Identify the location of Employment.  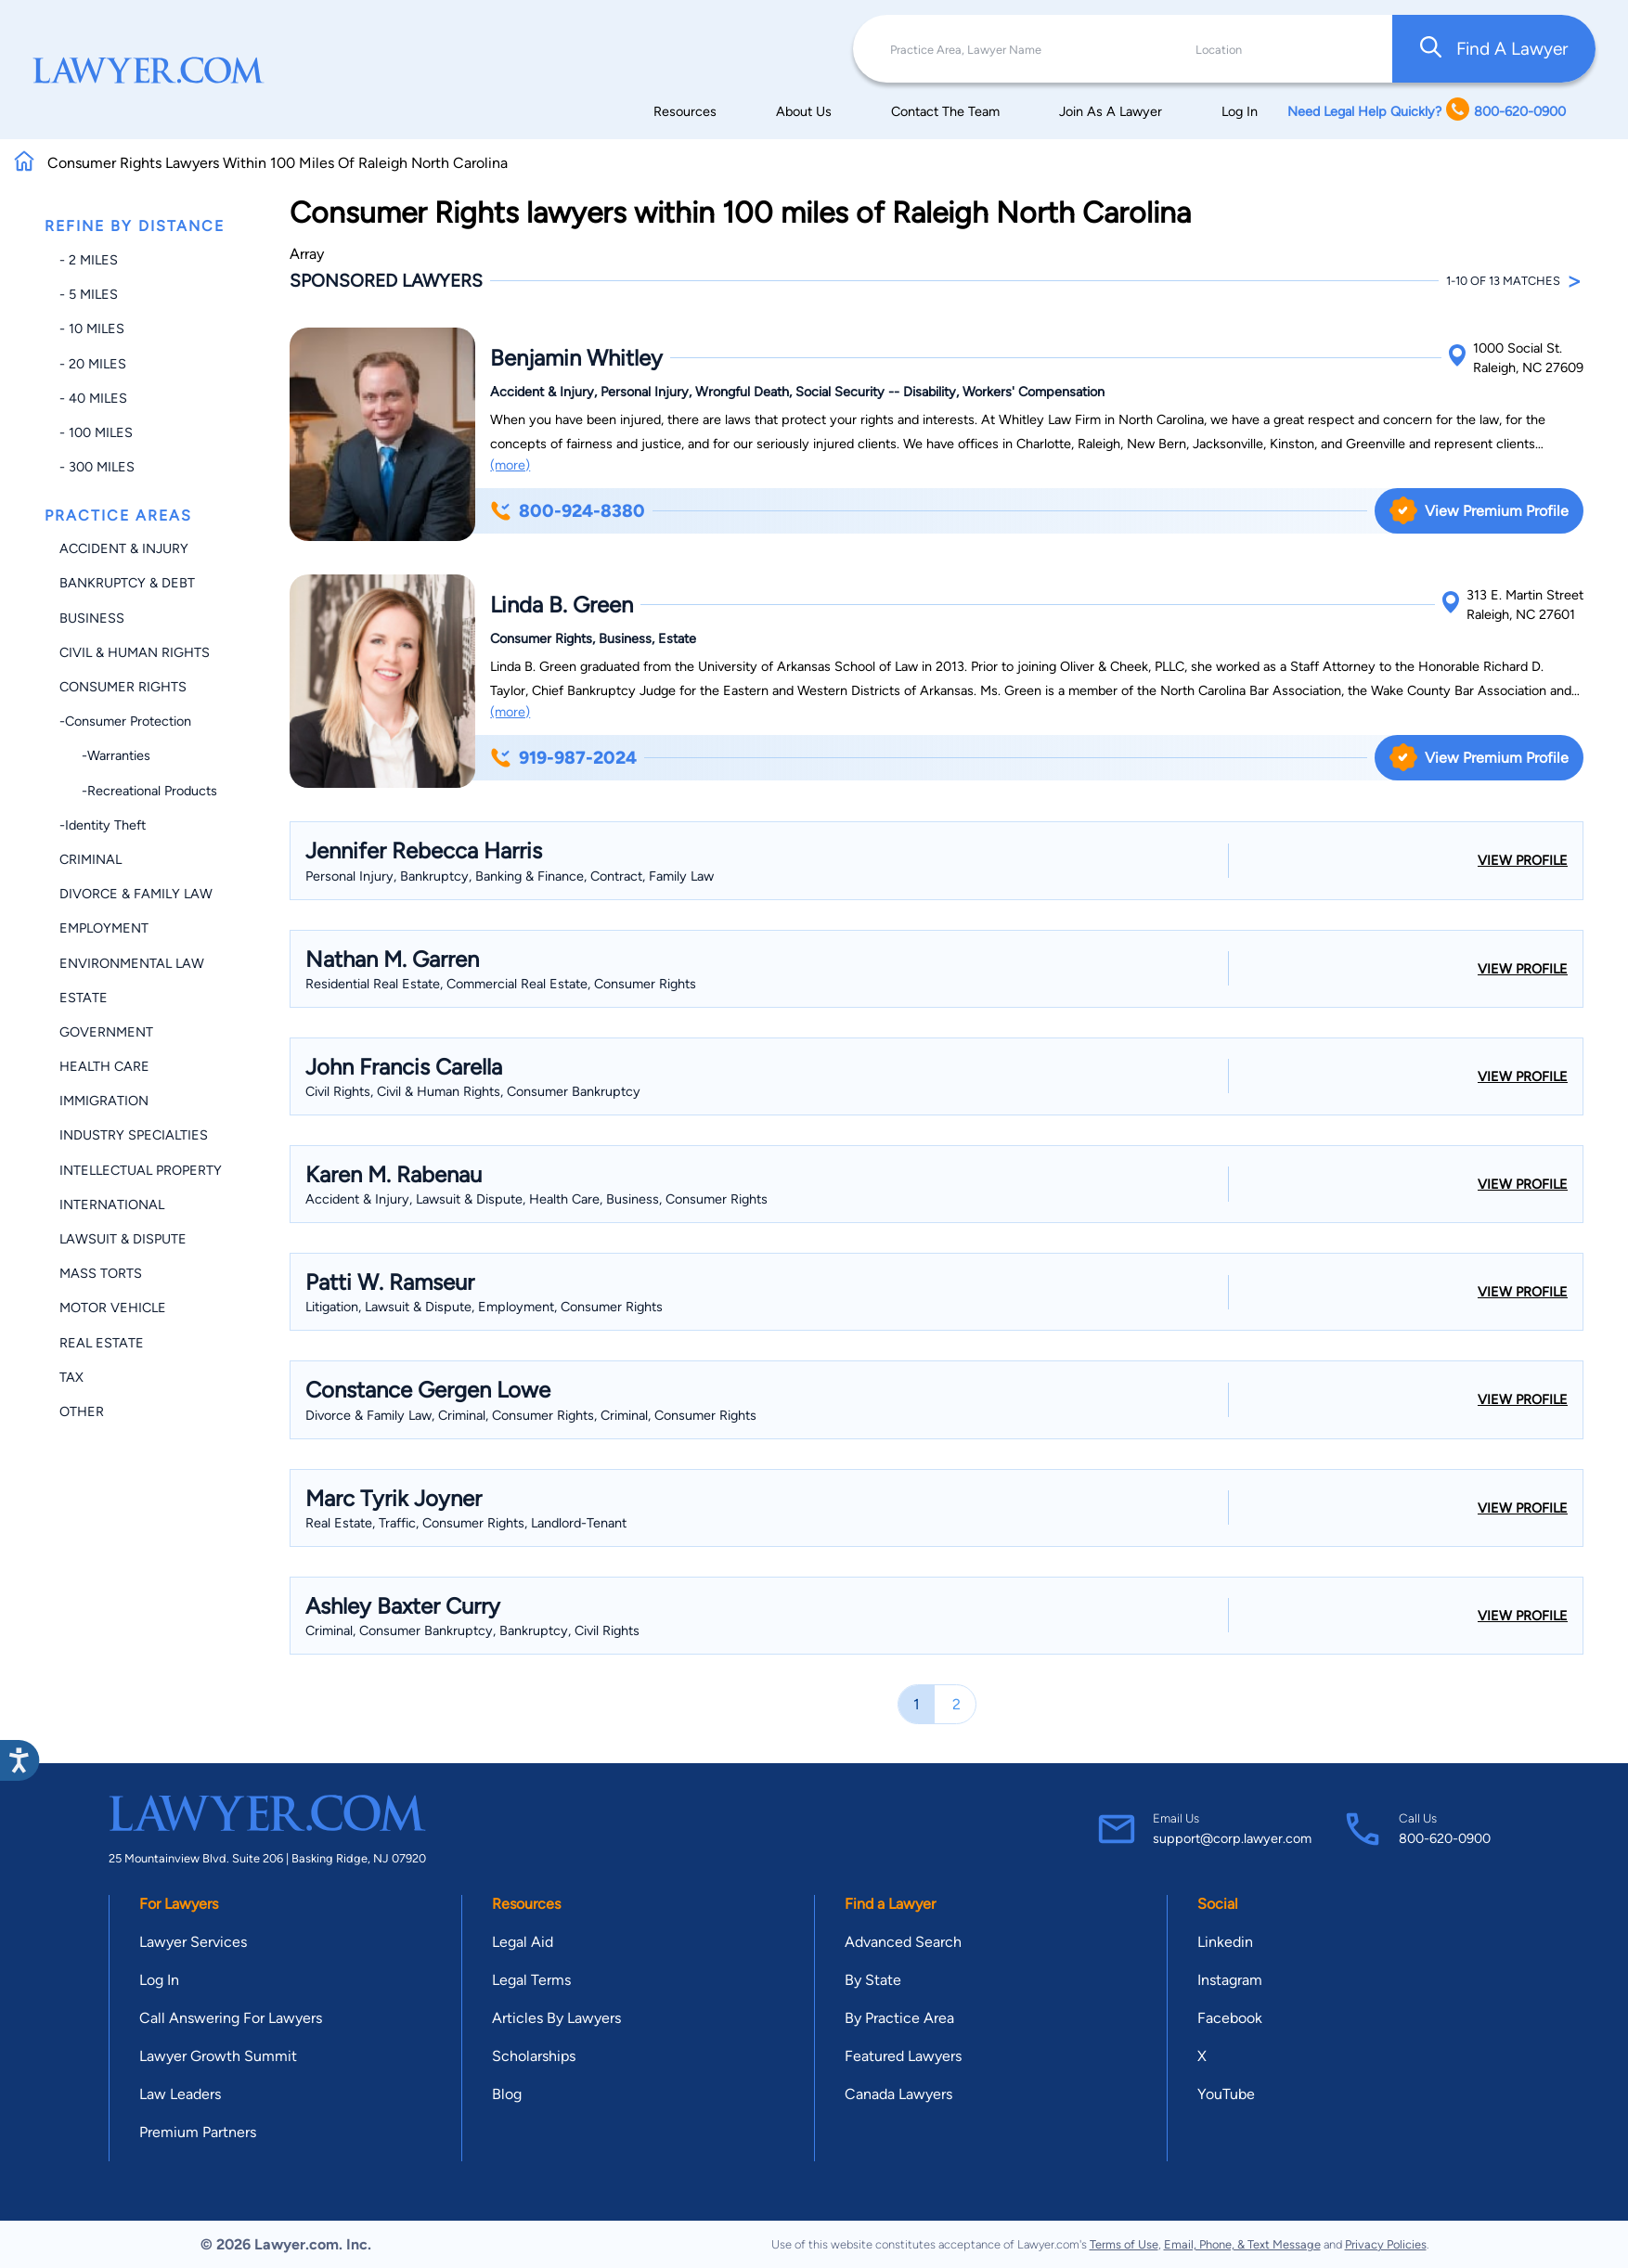
(104, 928).